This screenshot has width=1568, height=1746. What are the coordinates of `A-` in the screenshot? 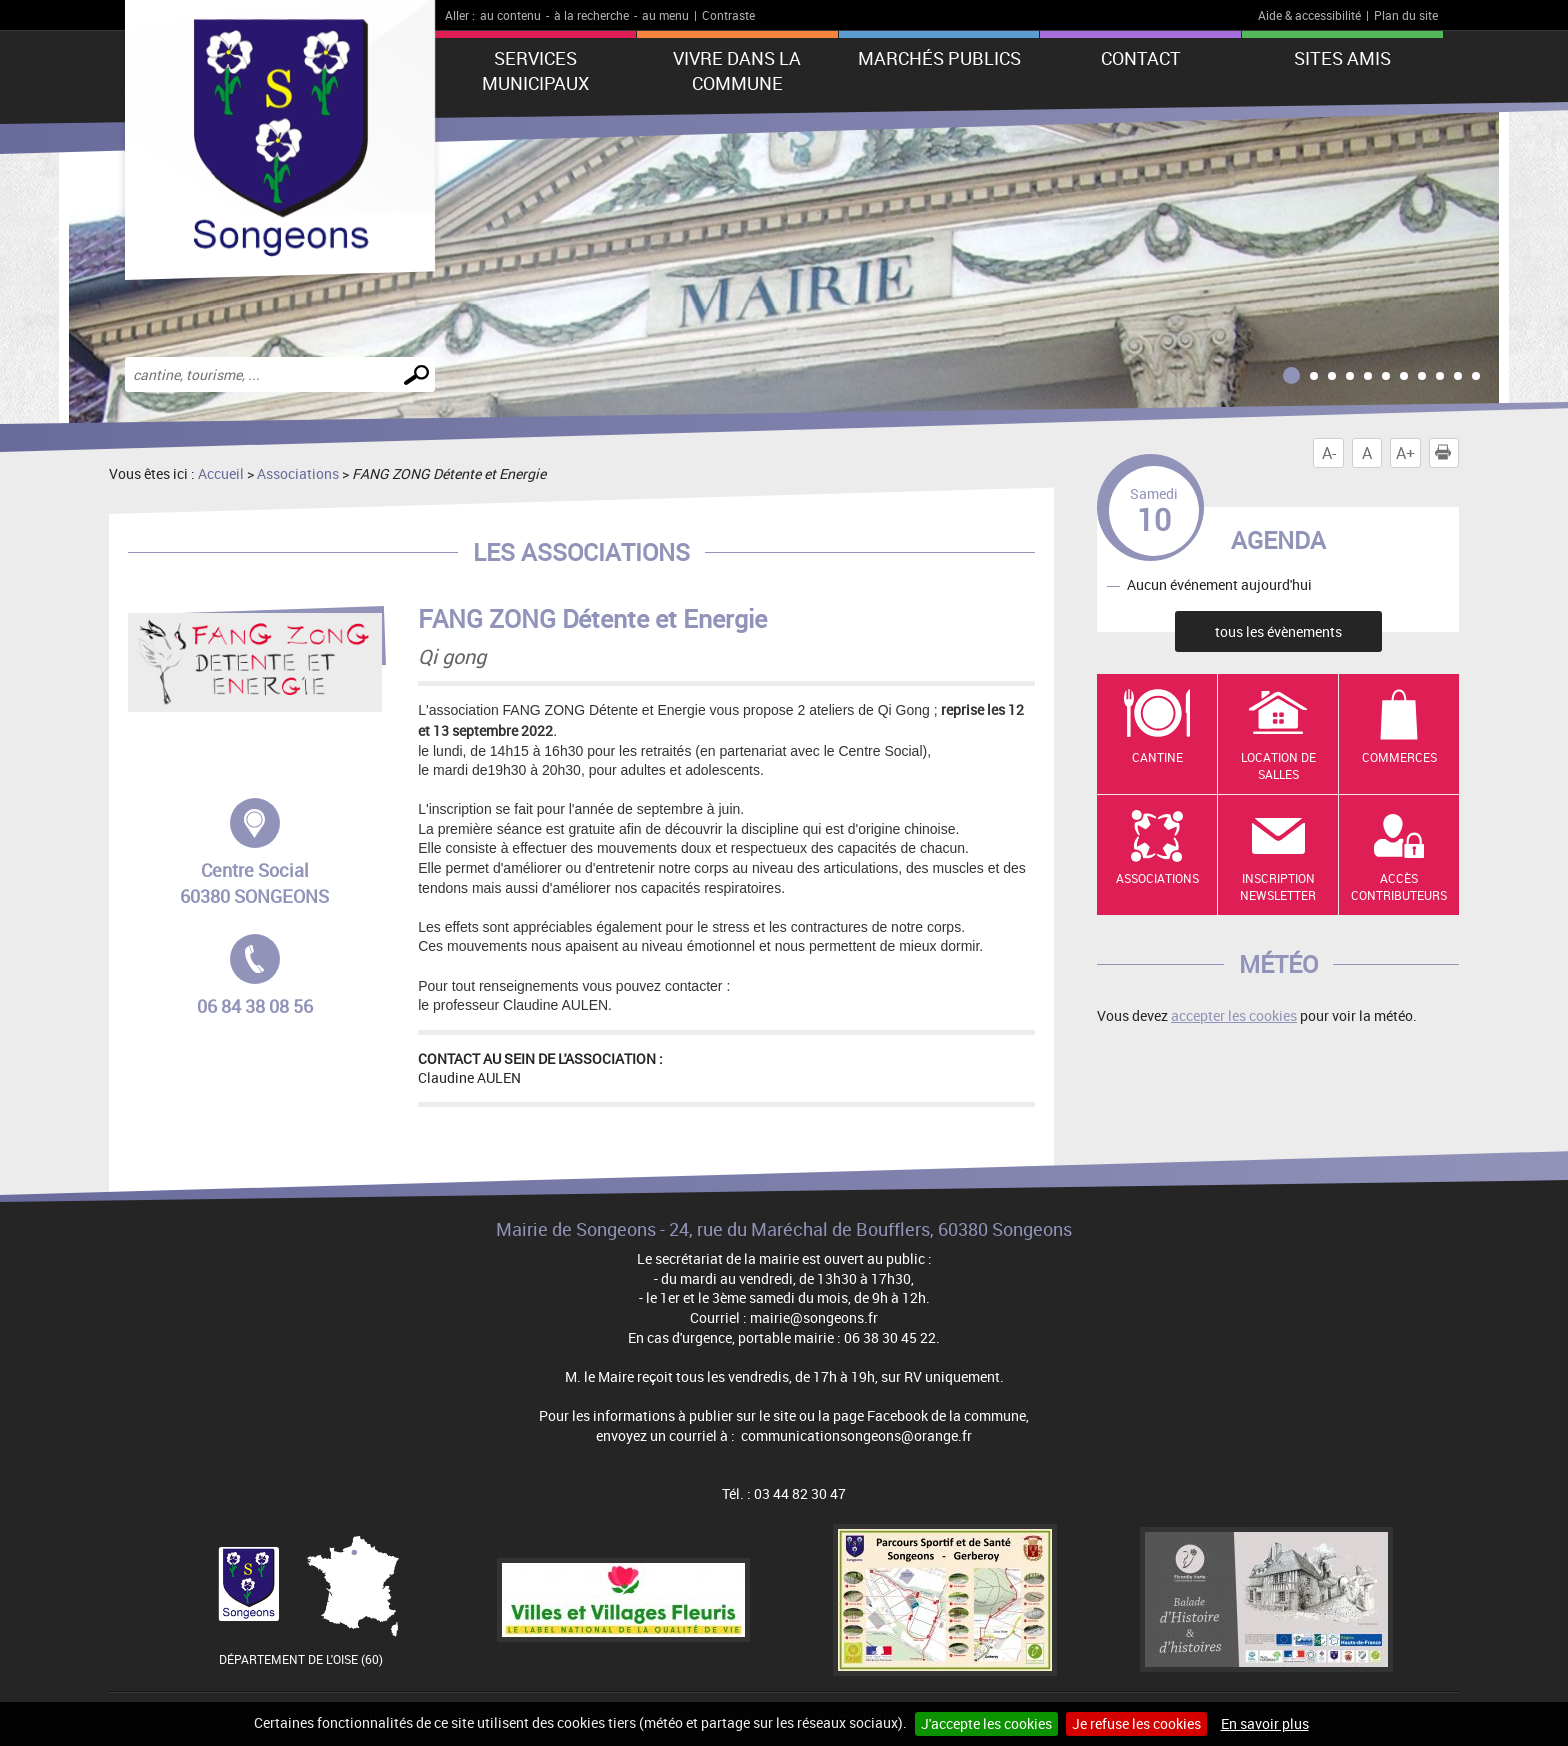 It's located at (1329, 453).